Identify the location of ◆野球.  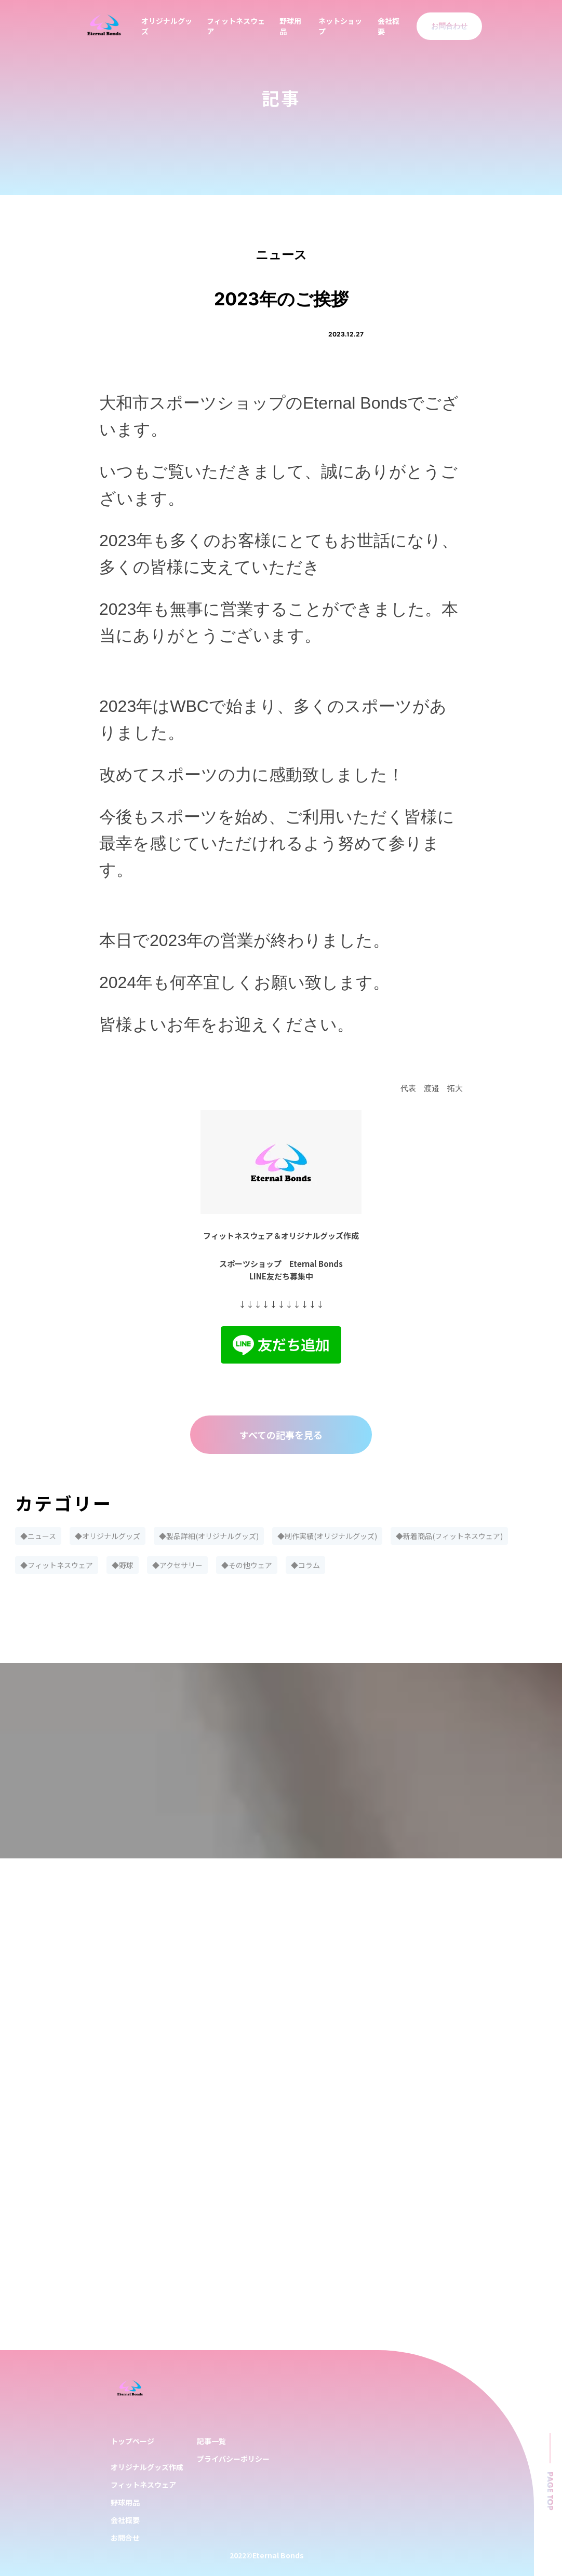
(122, 1565).